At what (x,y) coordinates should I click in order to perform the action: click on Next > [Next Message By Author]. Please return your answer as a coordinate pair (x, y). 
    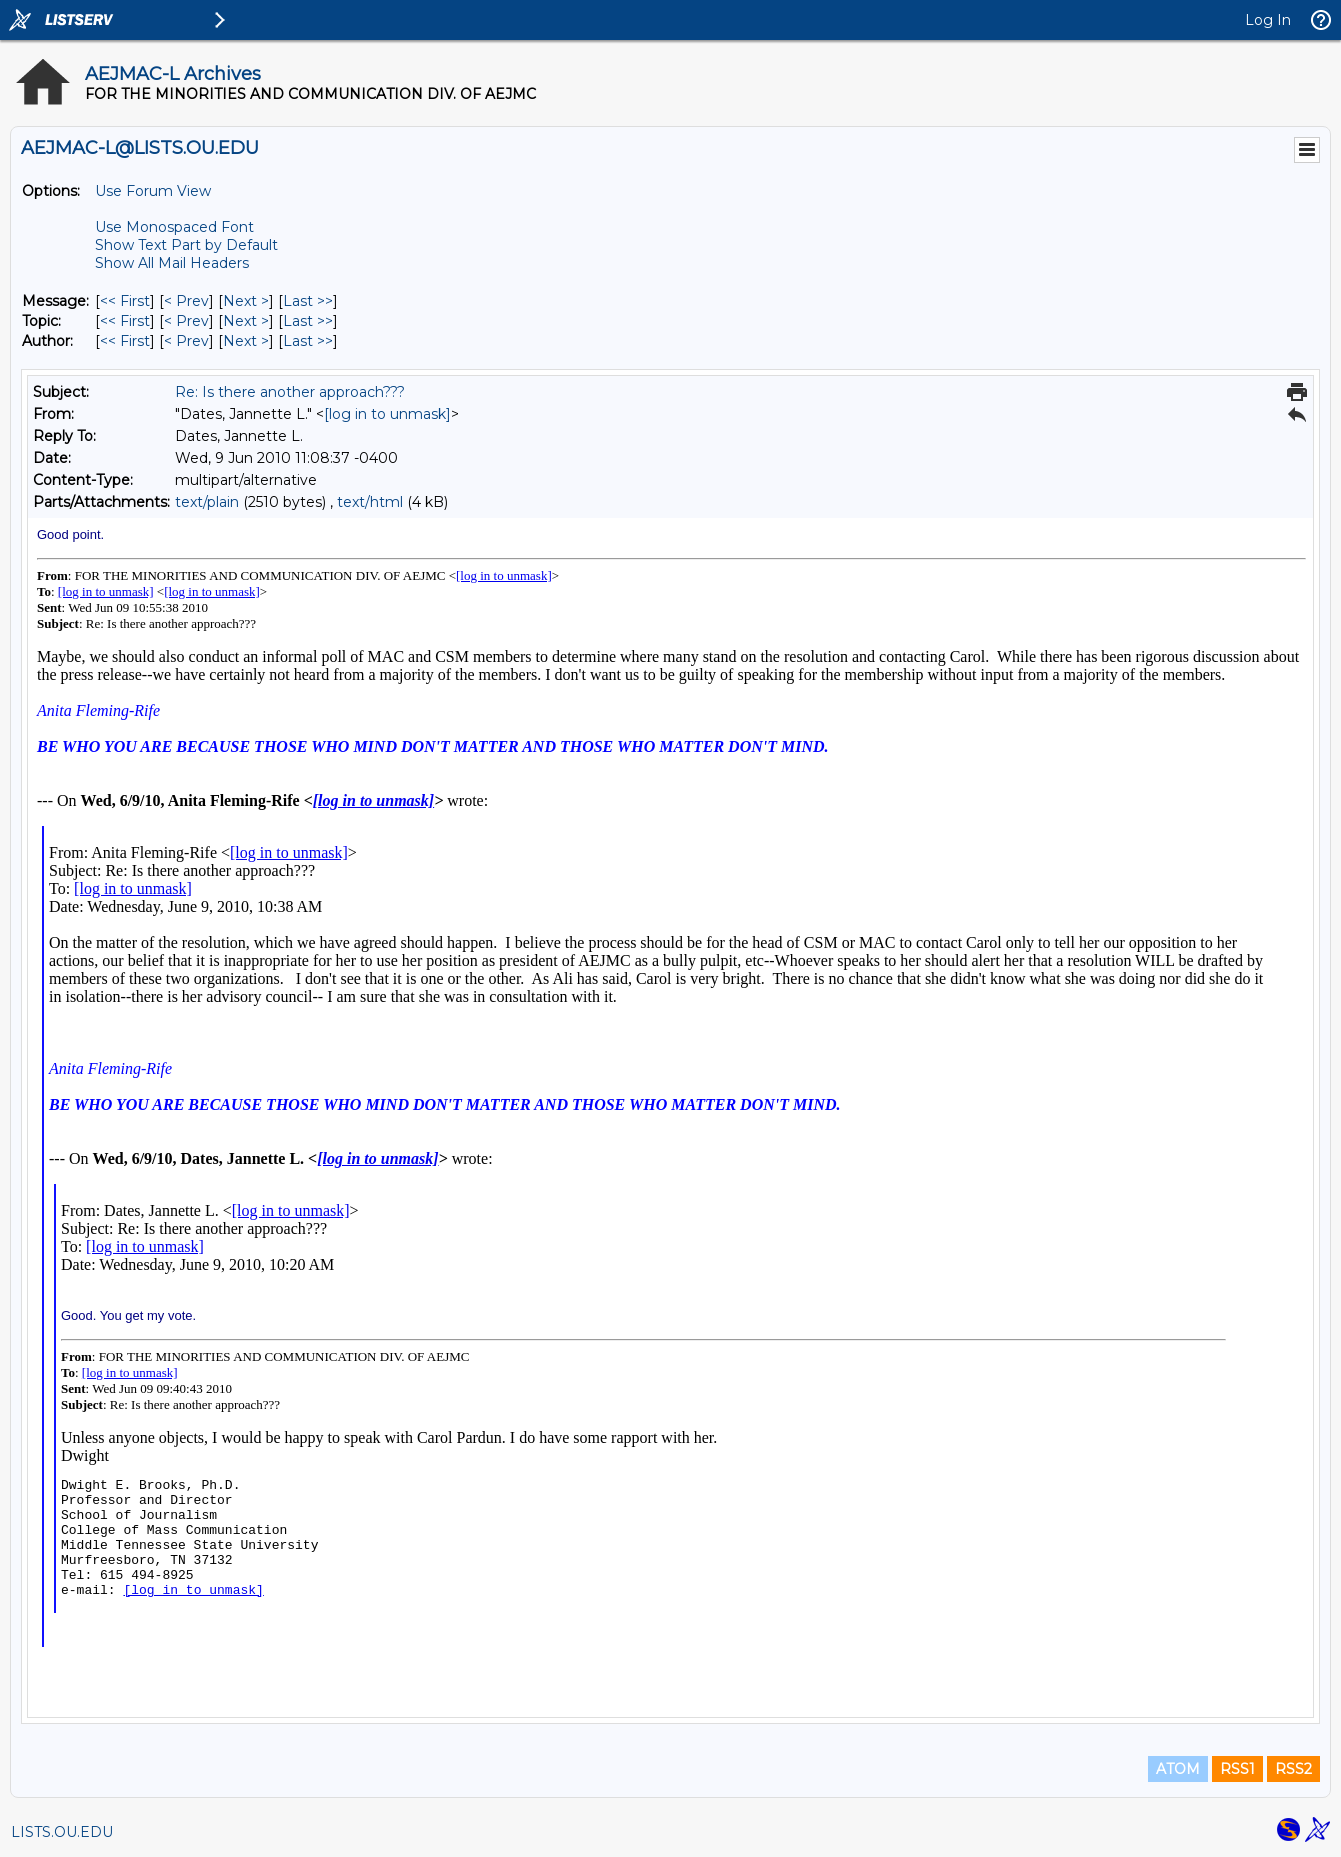
    Looking at the image, I should click on (246, 341).